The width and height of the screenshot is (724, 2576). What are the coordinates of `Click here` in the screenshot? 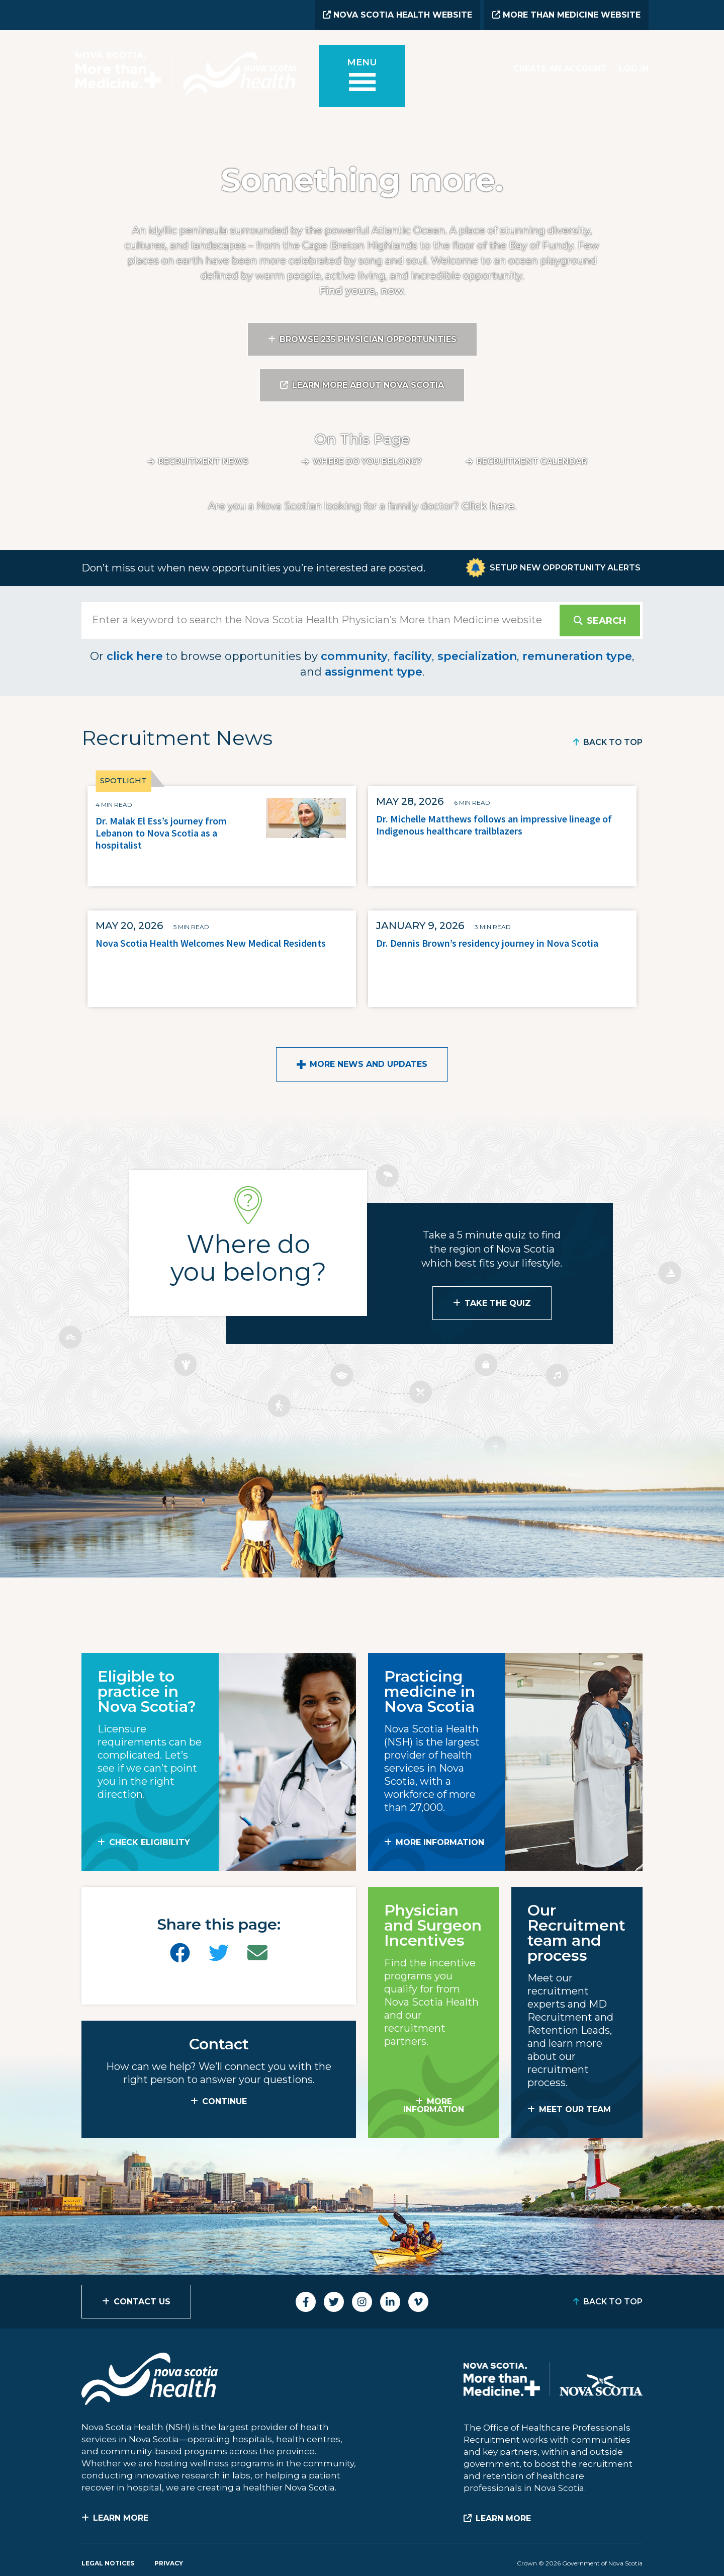 It's located at (488, 506).